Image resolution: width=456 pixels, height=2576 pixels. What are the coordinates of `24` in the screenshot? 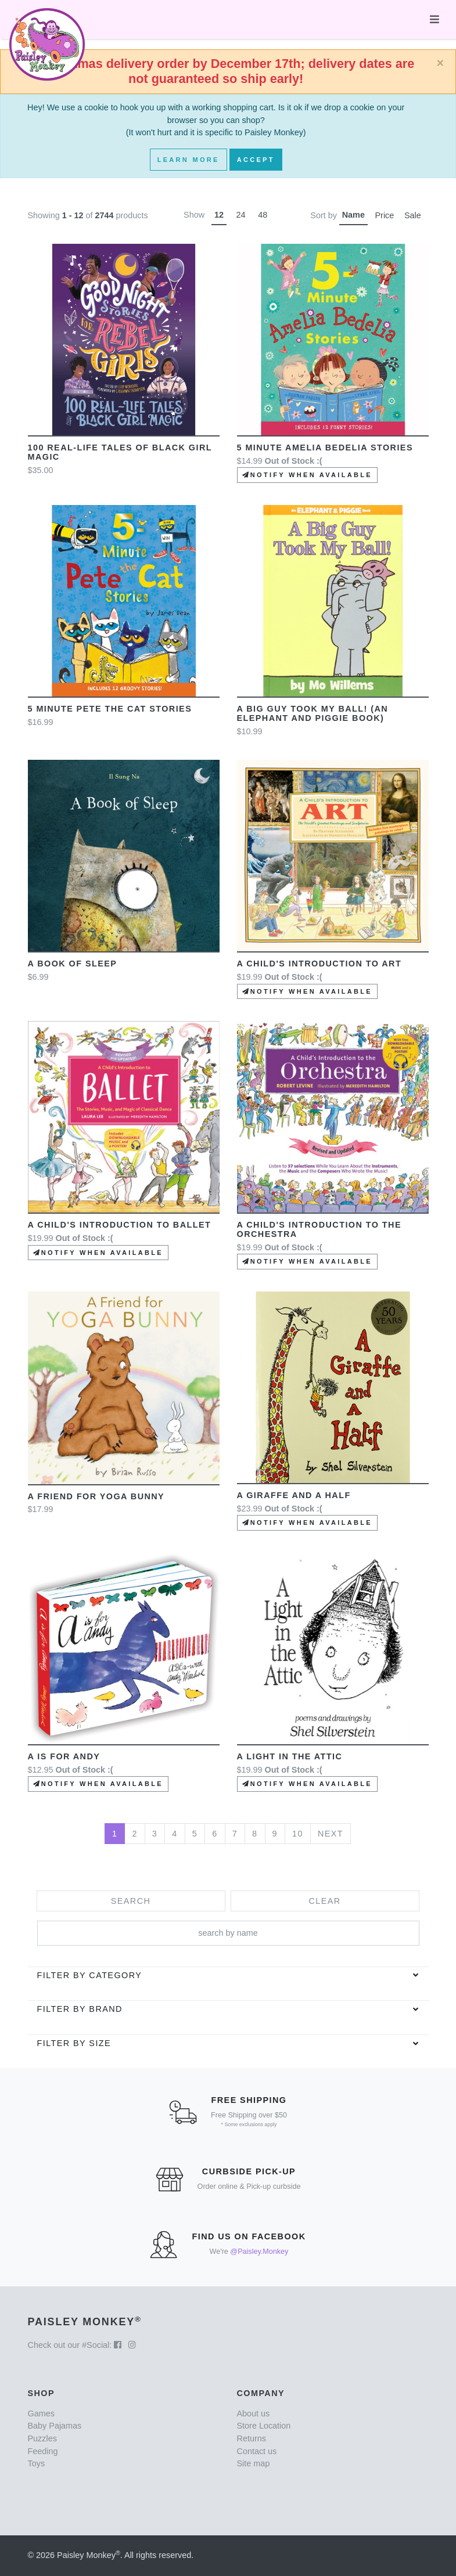 It's located at (241, 214).